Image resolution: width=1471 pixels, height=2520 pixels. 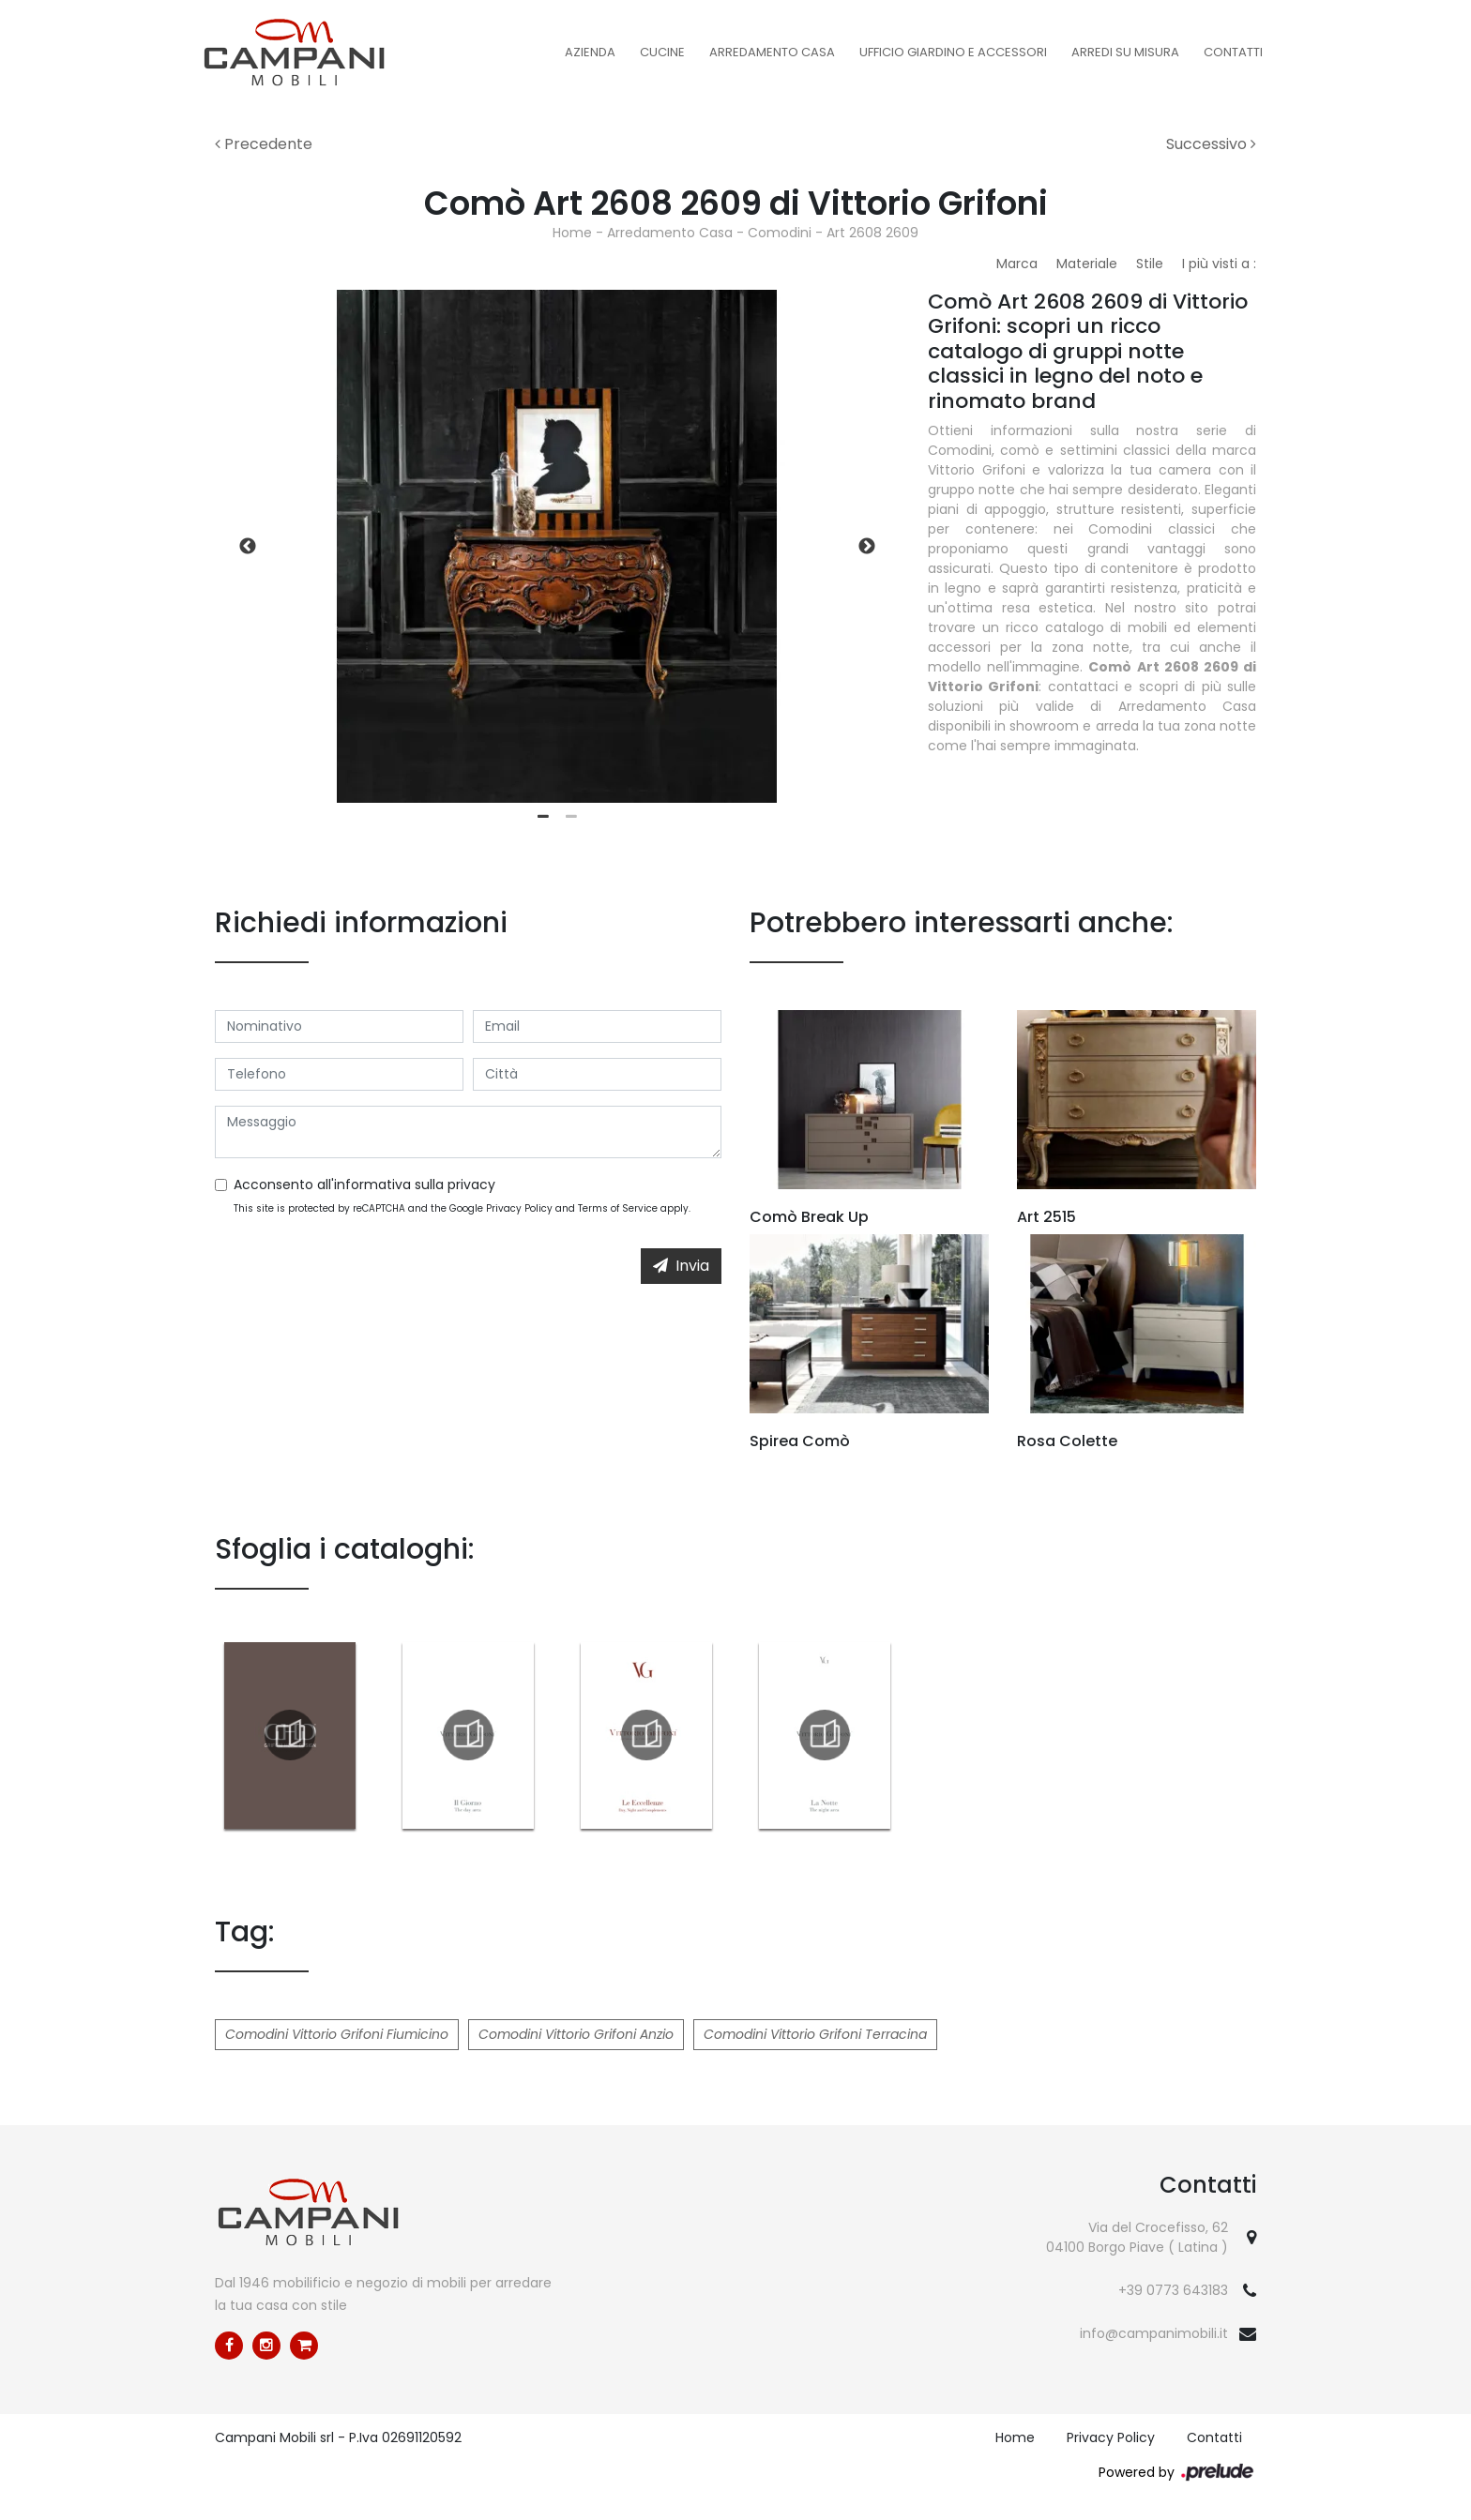 What do you see at coordinates (1233, 52) in the screenshot?
I see `Contatti` at bounding box center [1233, 52].